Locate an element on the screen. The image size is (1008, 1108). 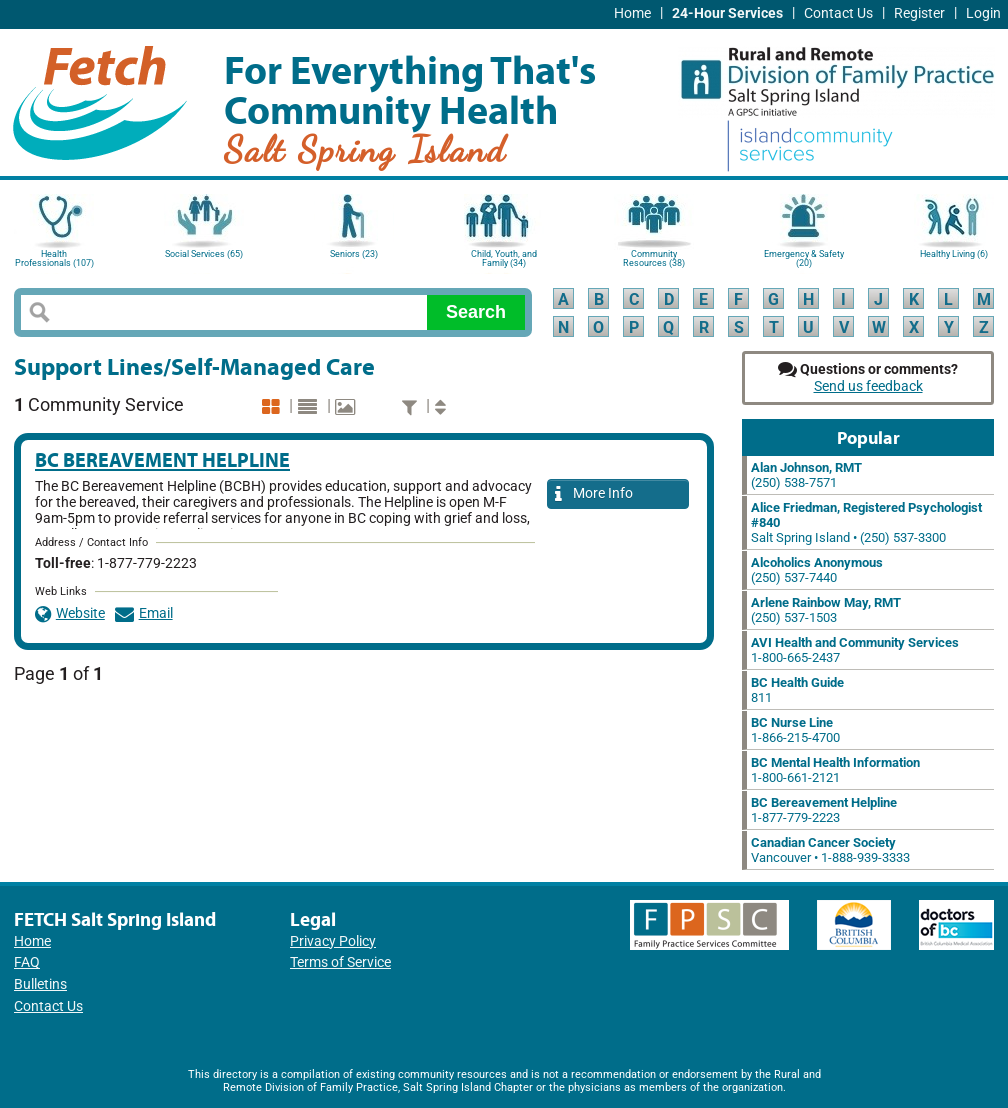
Home is located at coordinates (632, 13).